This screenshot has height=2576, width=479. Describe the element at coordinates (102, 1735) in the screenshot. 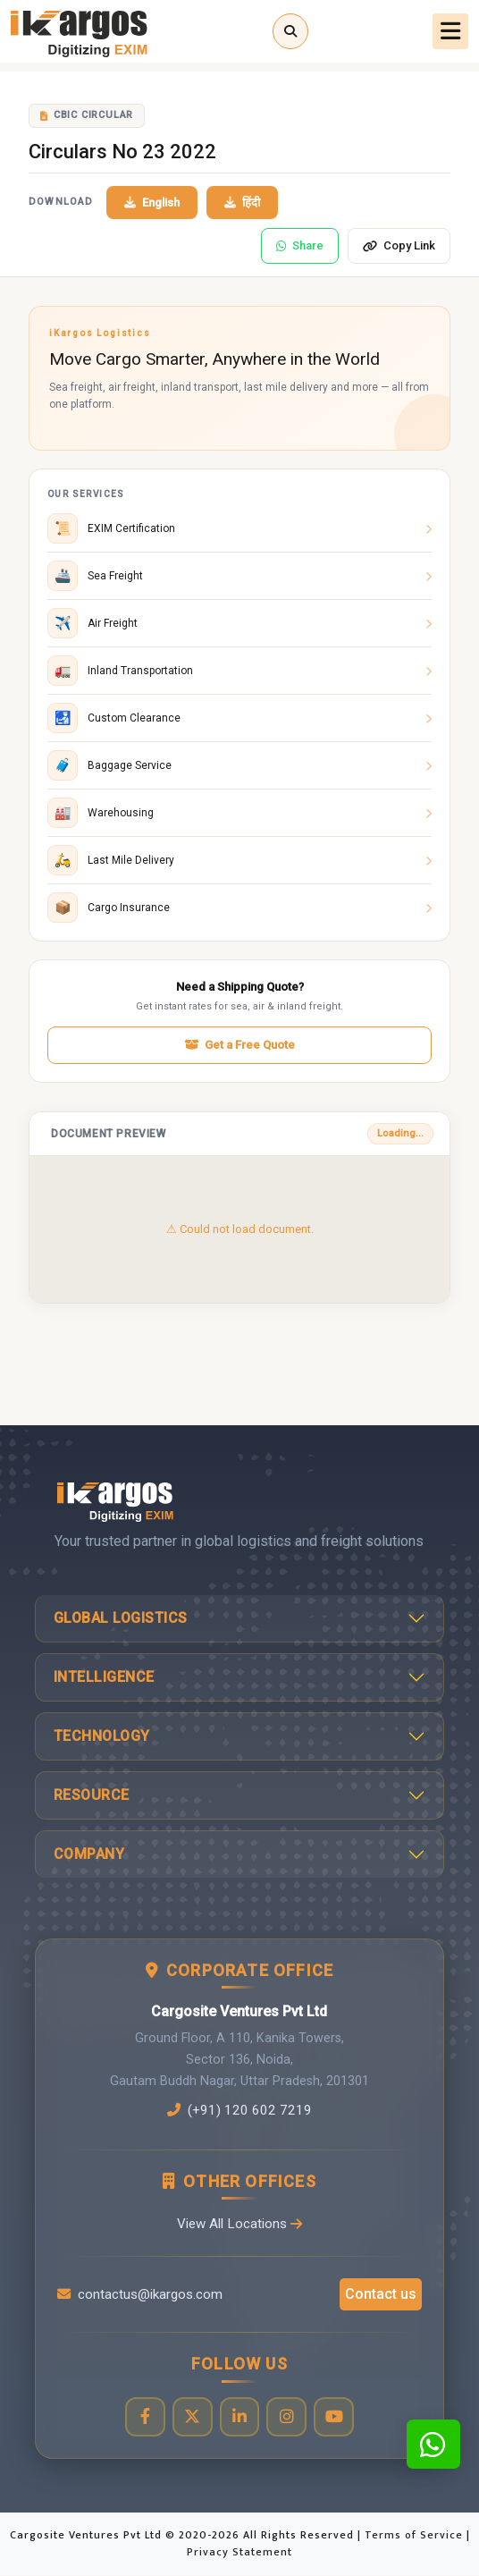

I see `Technology` at that location.